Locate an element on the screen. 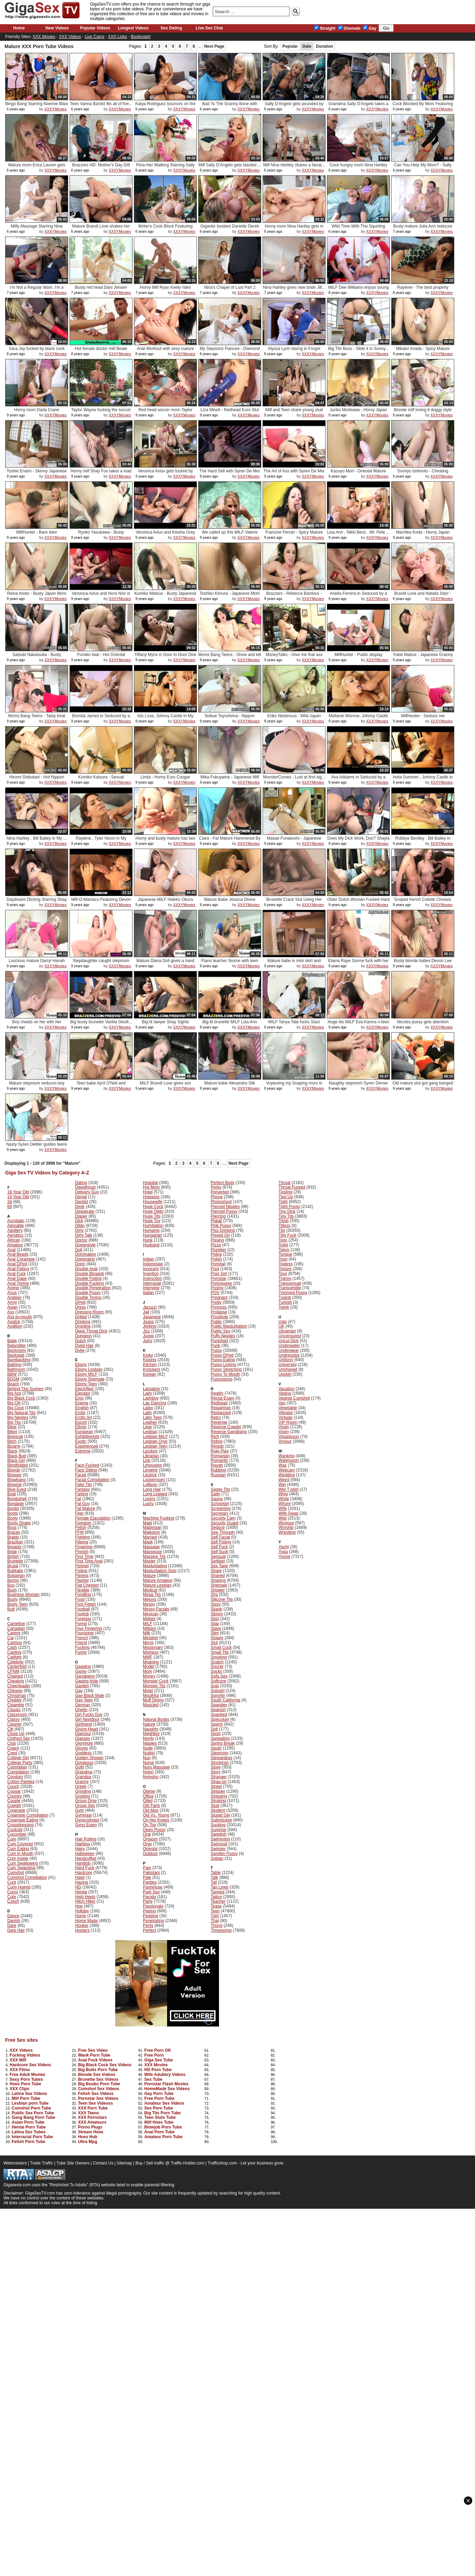 The height and width of the screenshot is (2576, 475). Boots is located at coordinates (12, 1513).